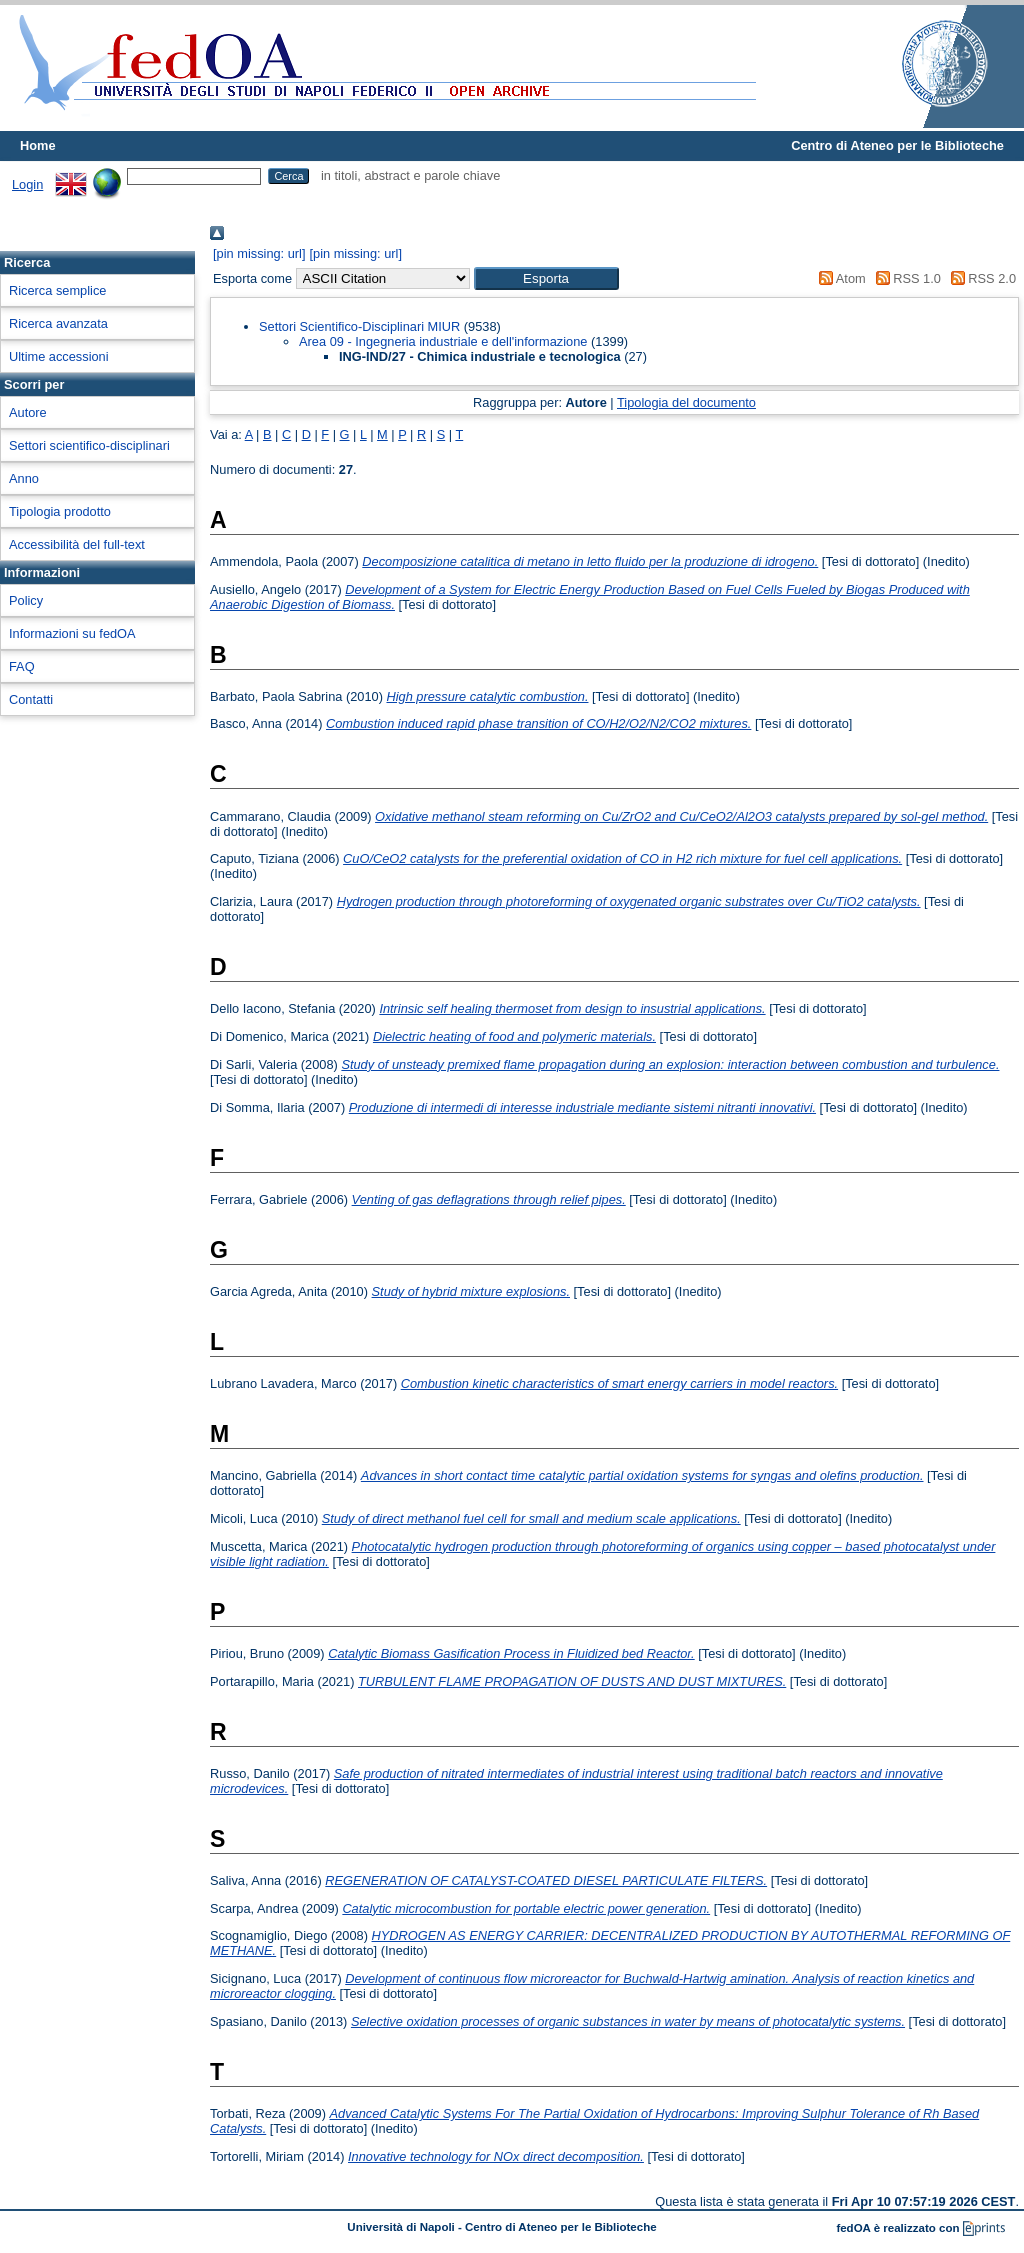  Describe the element at coordinates (26, 600) in the screenshot. I see `Policy` at that location.